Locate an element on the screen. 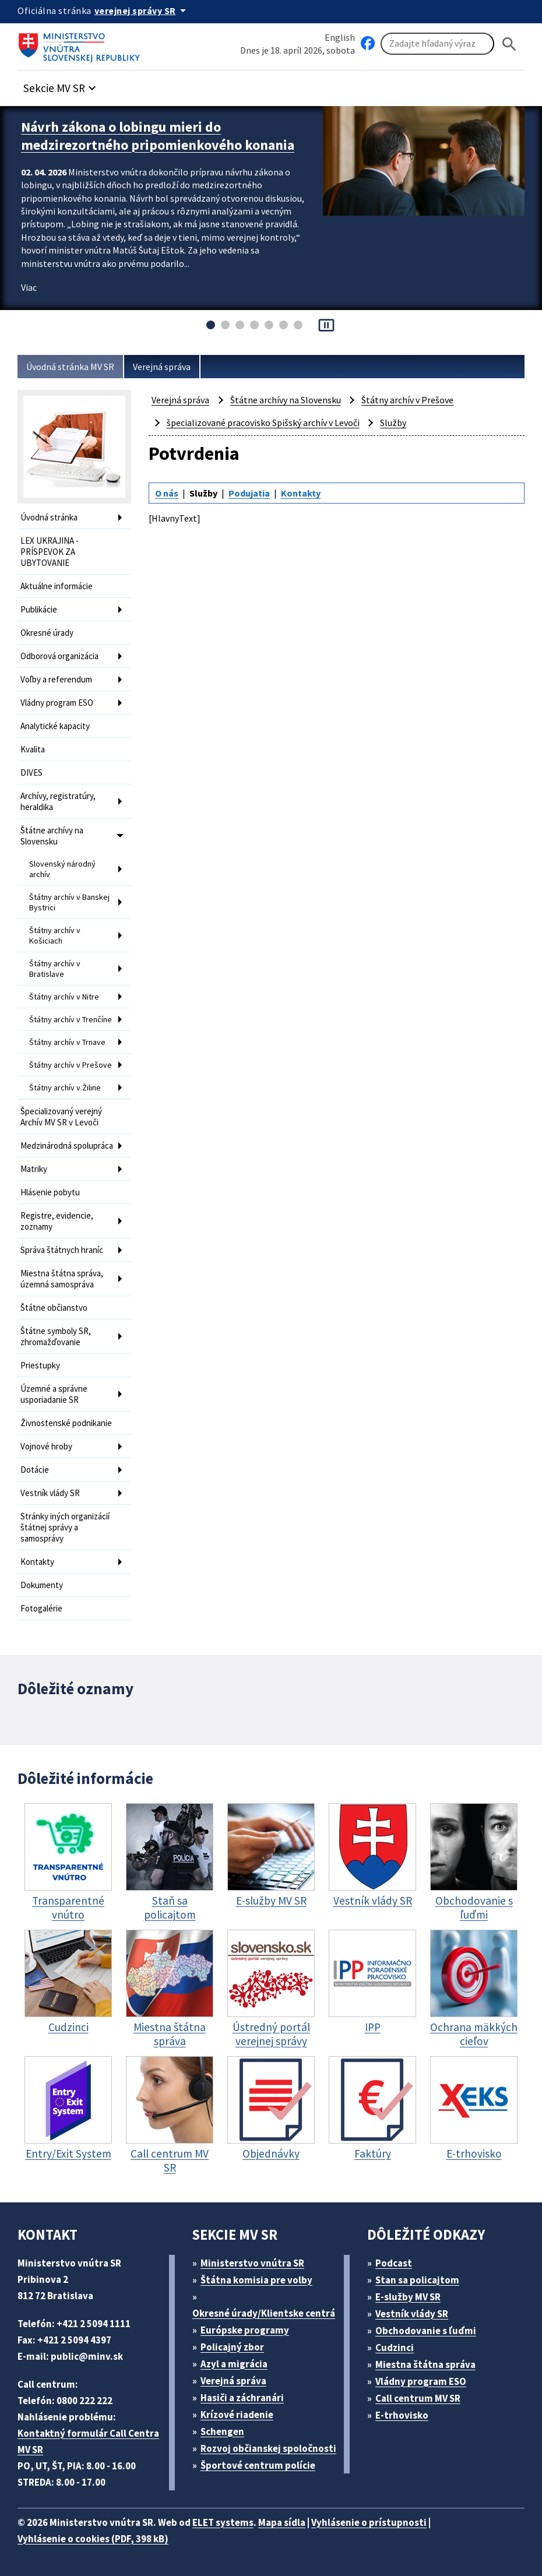 Image resolution: width=542 pixels, height=2576 pixels. English is located at coordinates (340, 37).